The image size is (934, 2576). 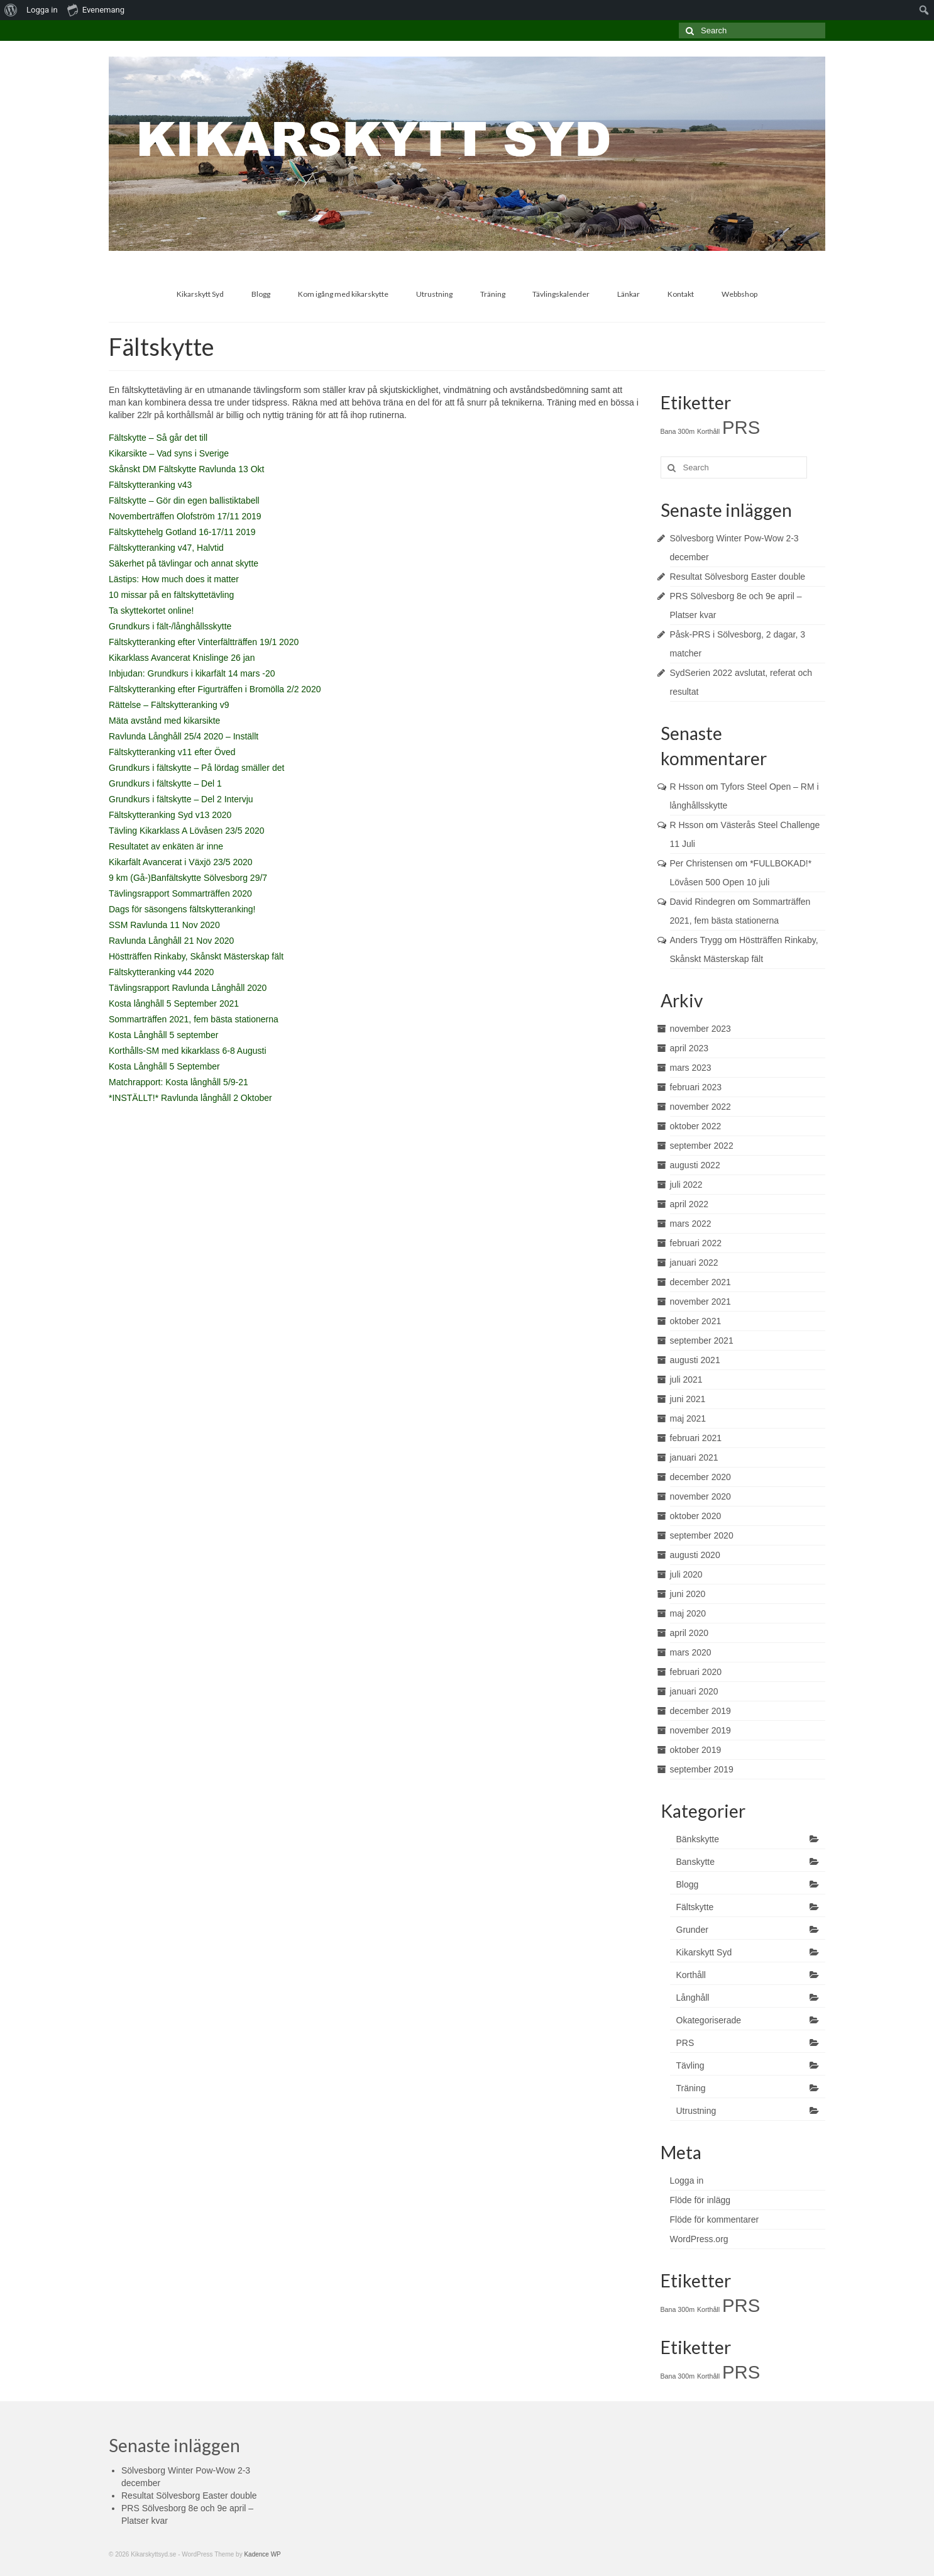 What do you see at coordinates (685, 2043) in the screenshot?
I see `PRS` at bounding box center [685, 2043].